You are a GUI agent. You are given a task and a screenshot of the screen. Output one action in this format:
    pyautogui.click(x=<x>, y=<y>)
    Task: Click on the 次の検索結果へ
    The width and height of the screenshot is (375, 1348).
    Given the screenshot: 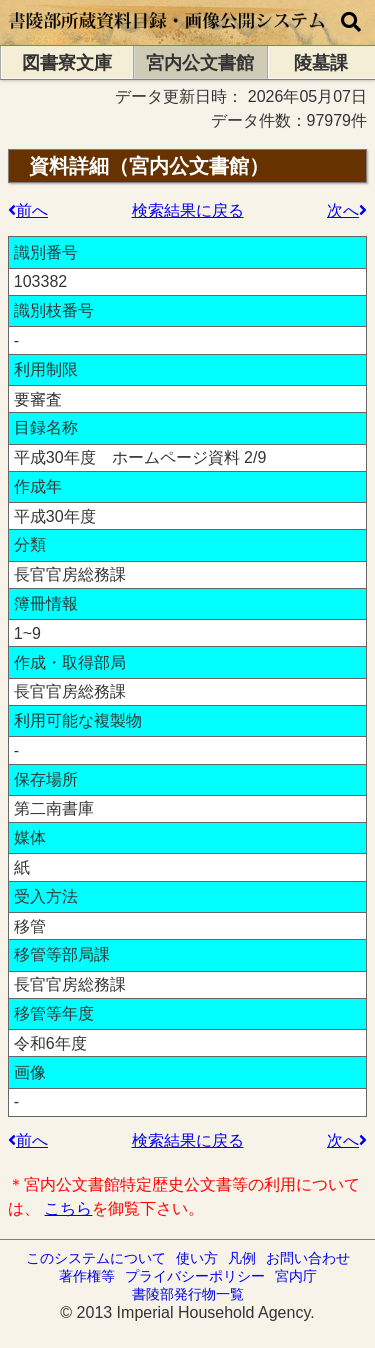 What is the action you would take?
    pyautogui.click(x=363, y=210)
    